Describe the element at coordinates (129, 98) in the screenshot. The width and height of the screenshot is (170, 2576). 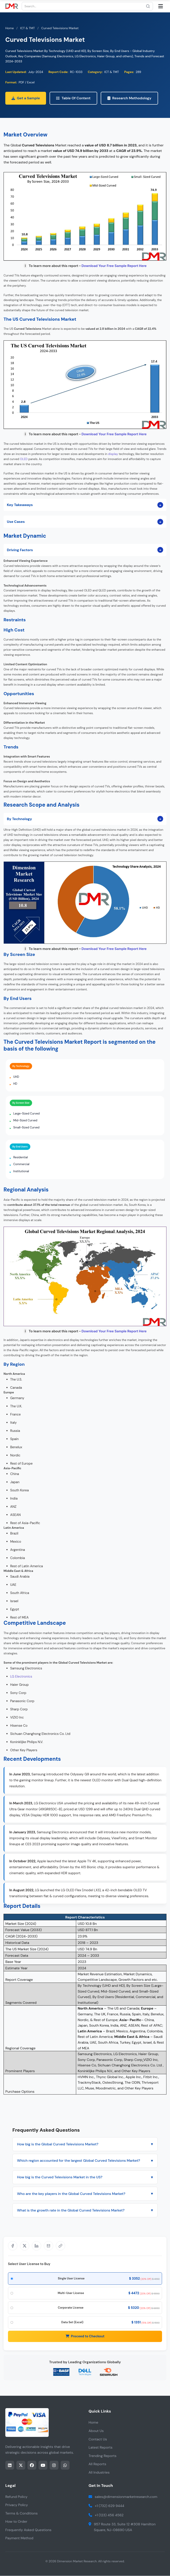
I see `Research Methodology` at that location.